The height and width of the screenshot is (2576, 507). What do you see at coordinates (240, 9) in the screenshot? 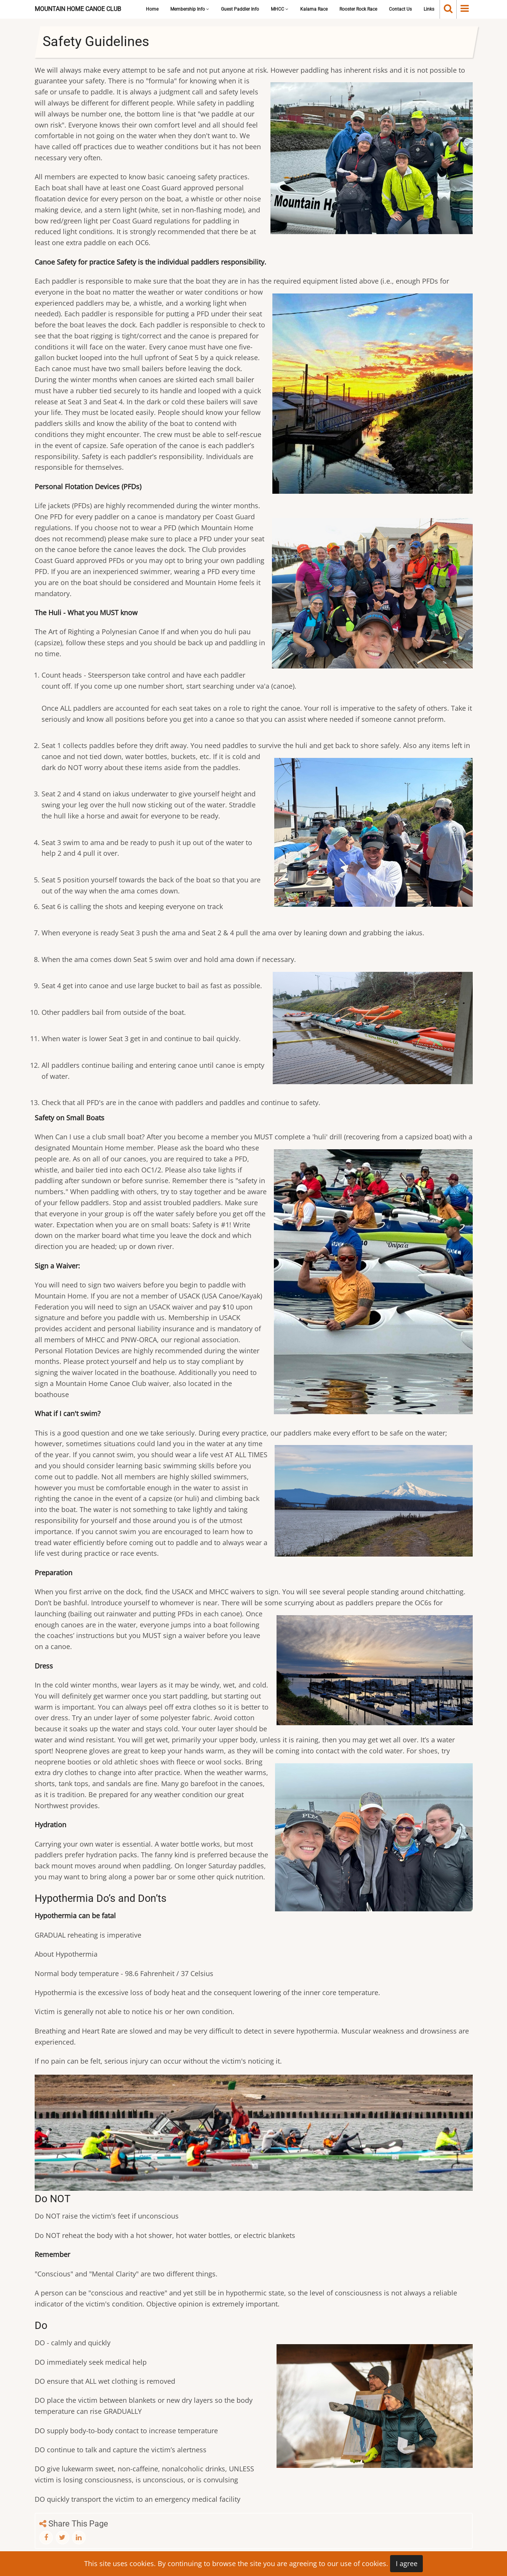
I see `Guest Paddler Info` at bounding box center [240, 9].